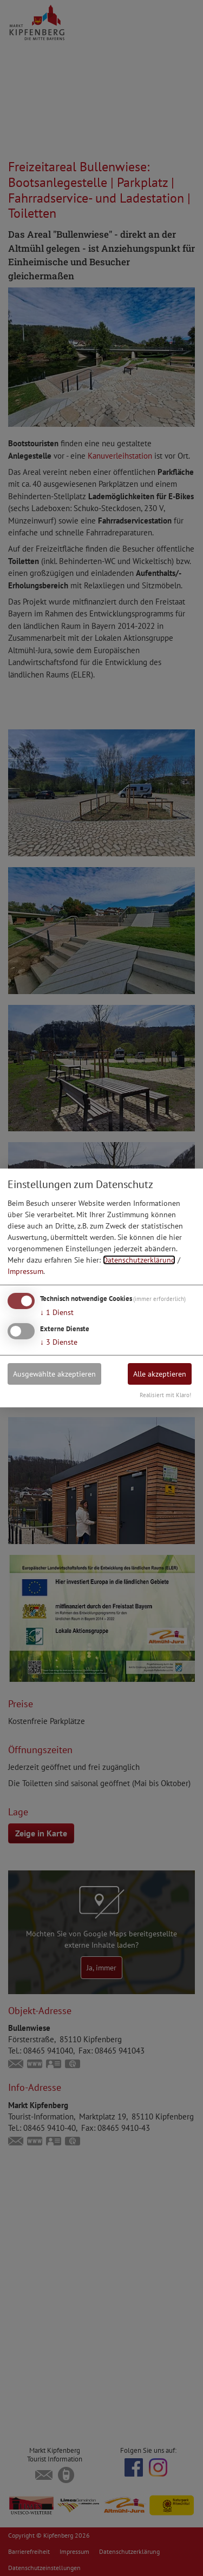  Describe the element at coordinates (57, 1312) in the screenshot. I see `1 Dienst` at that location.